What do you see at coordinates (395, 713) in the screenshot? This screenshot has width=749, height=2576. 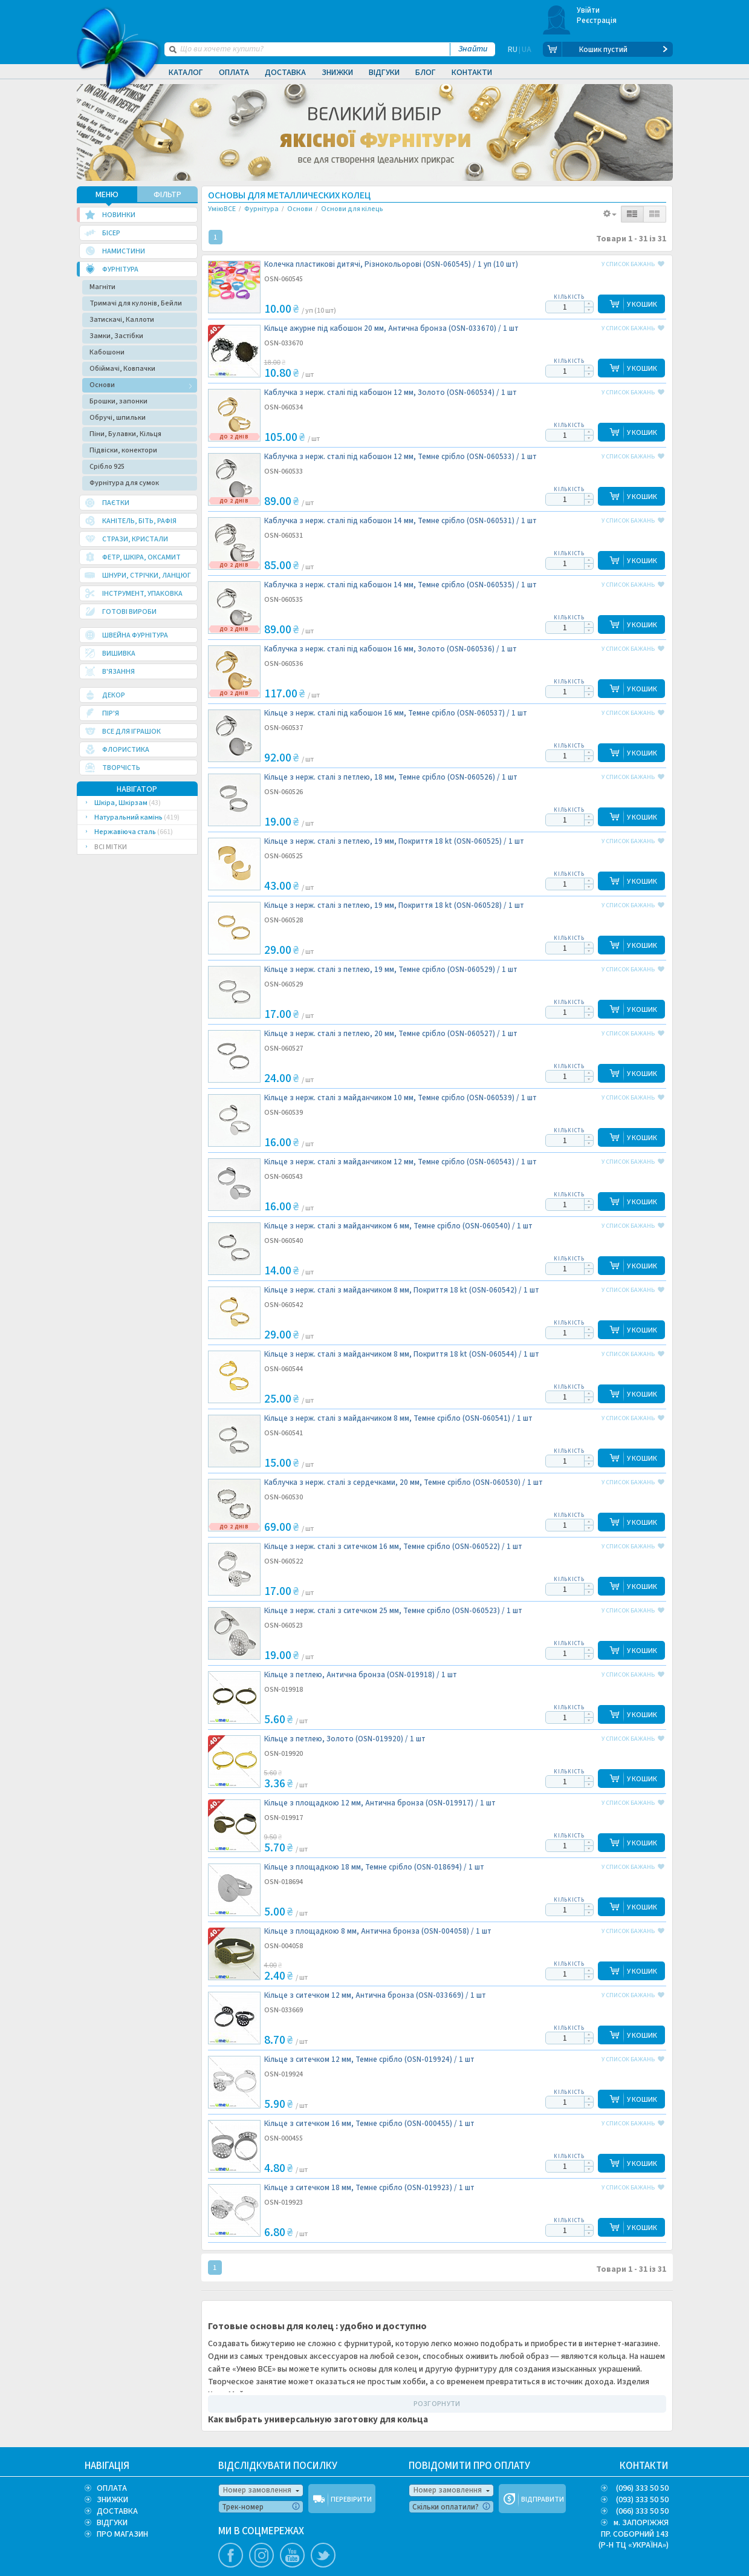 I see `Кільце з нерж. сталі під кабошон 16 мм, Темне срібло (OSN-060537) /` at bounding box center [395, 713].